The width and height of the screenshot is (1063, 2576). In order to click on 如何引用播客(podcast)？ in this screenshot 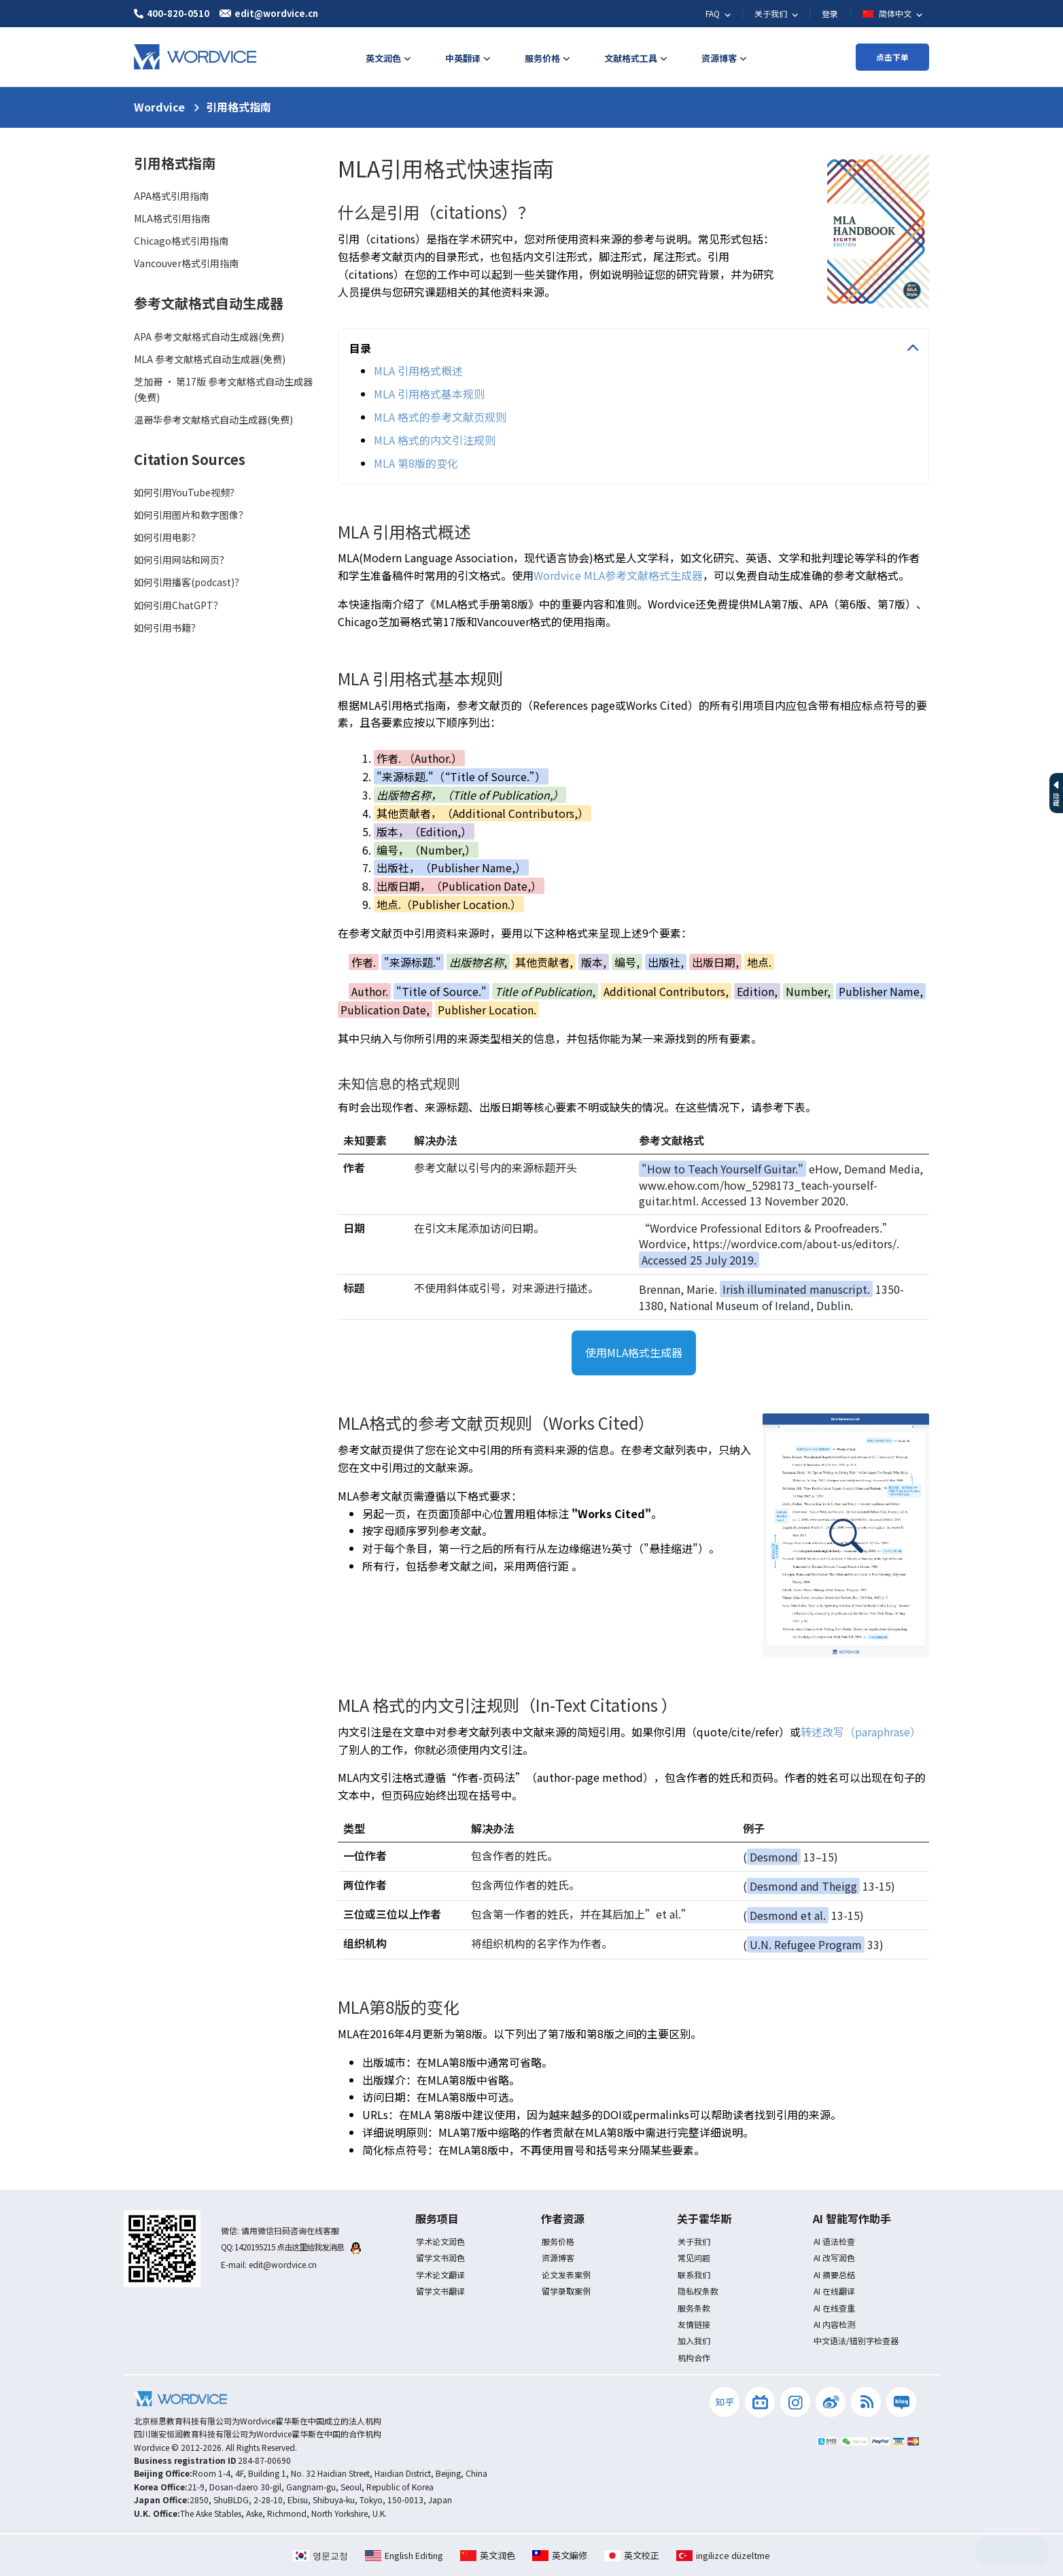, I will do `click(189, 582)`.